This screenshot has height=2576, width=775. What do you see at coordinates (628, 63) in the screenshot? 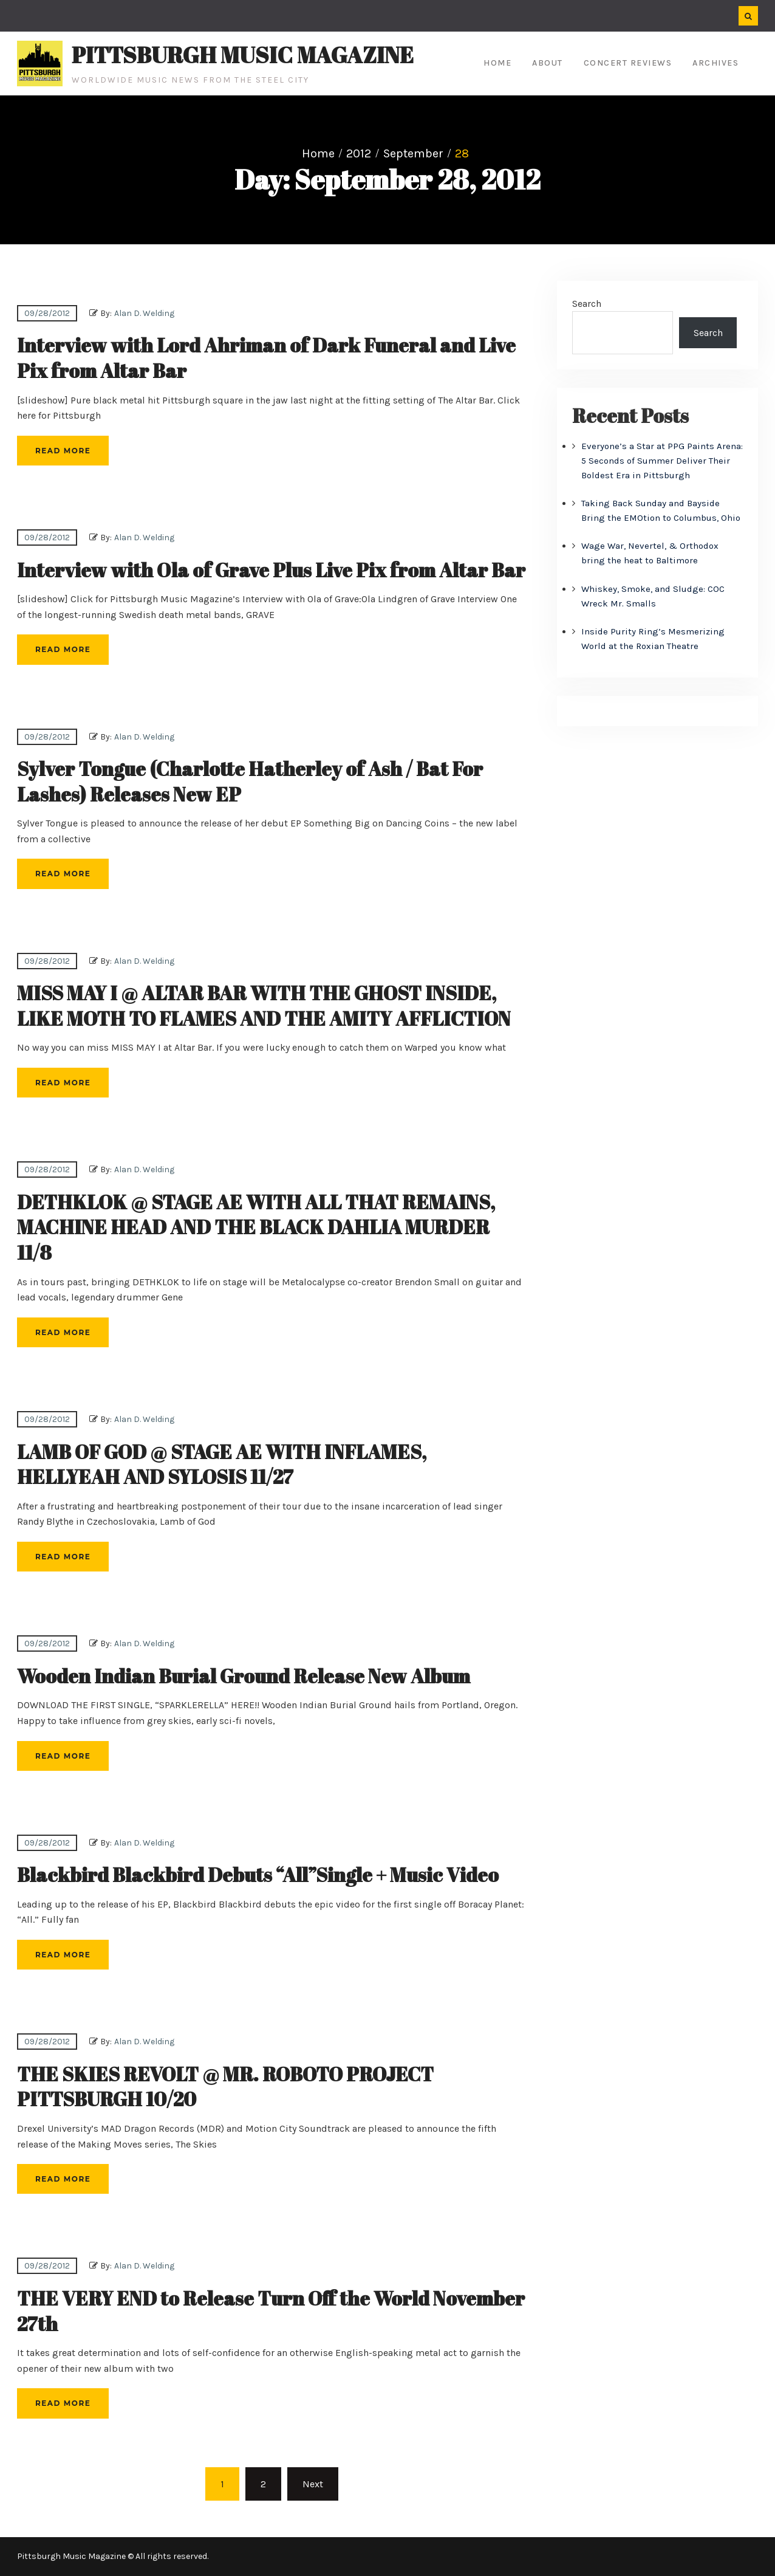
I see `Concert Reviews` at bounding box center [628, 63].